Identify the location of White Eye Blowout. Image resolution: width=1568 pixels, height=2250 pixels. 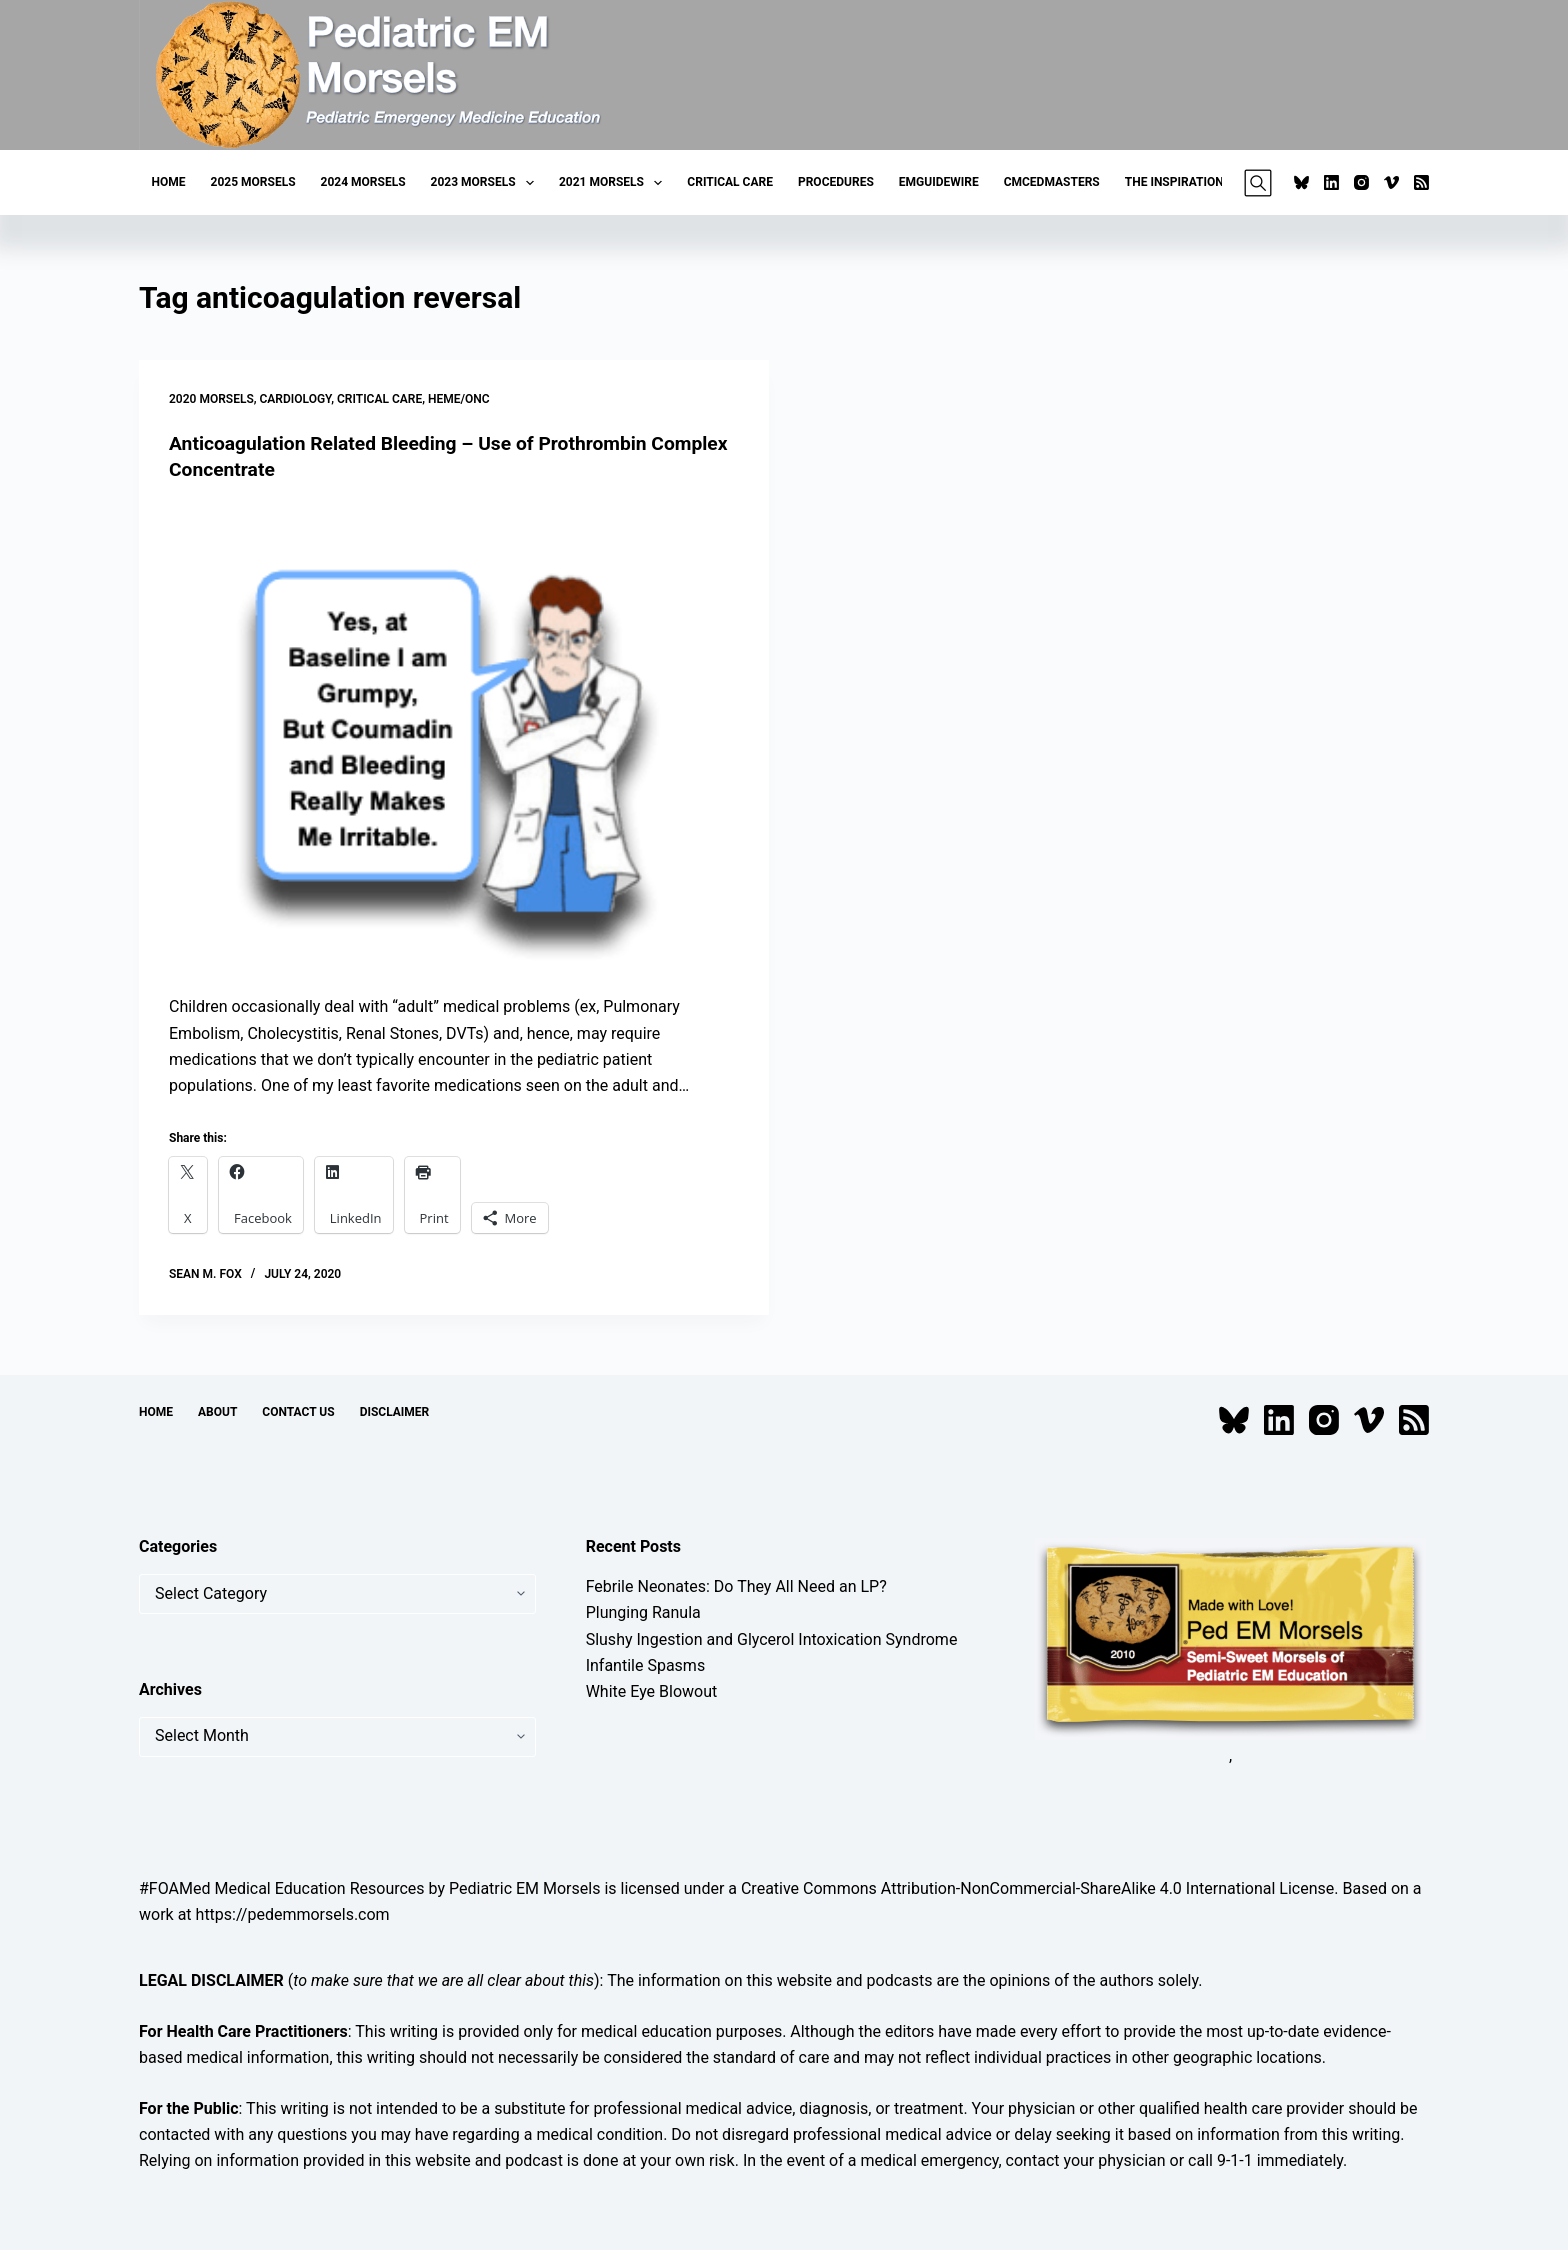
(652, 1691).